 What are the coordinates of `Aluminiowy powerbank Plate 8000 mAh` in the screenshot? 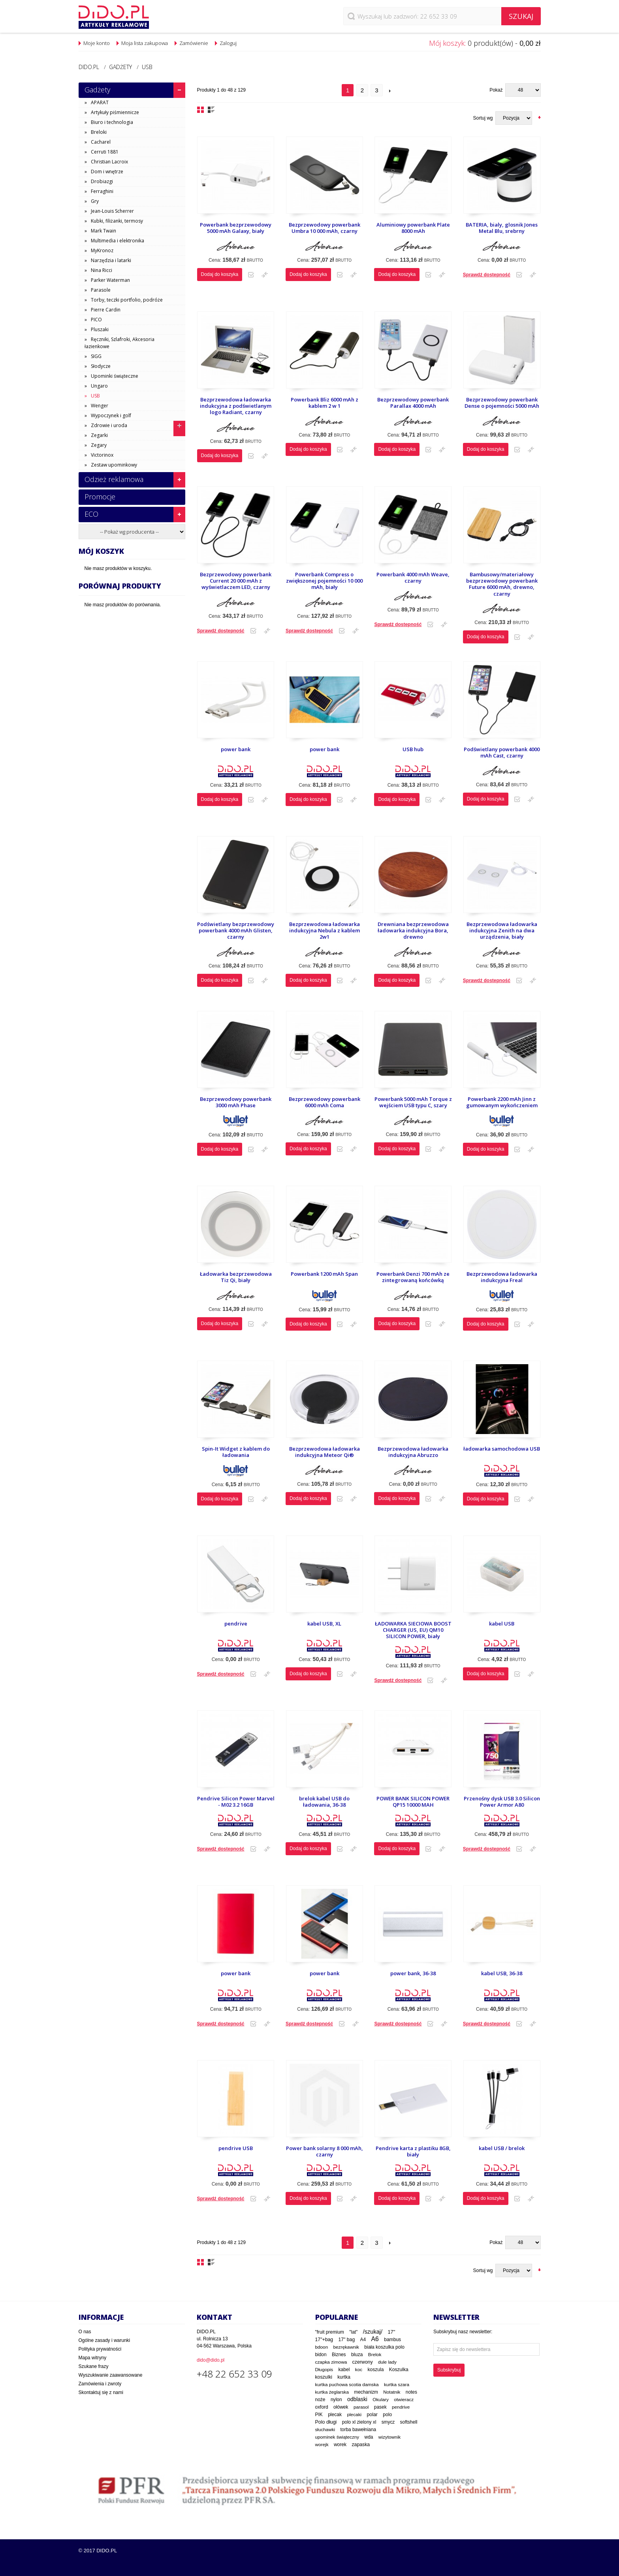 It's located at (413, 227).